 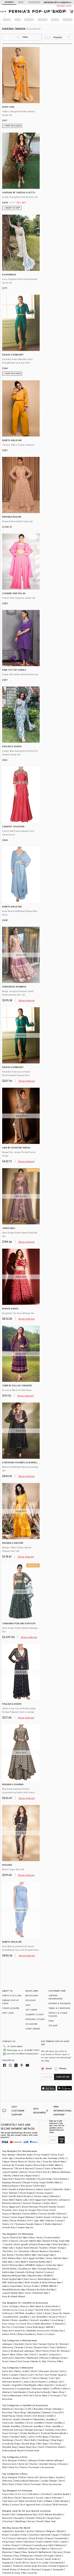 What do you see at coordinates (30, 2247) in the screenshot?
I see `Kunal Rawal` at bounding box center [30, 2247].